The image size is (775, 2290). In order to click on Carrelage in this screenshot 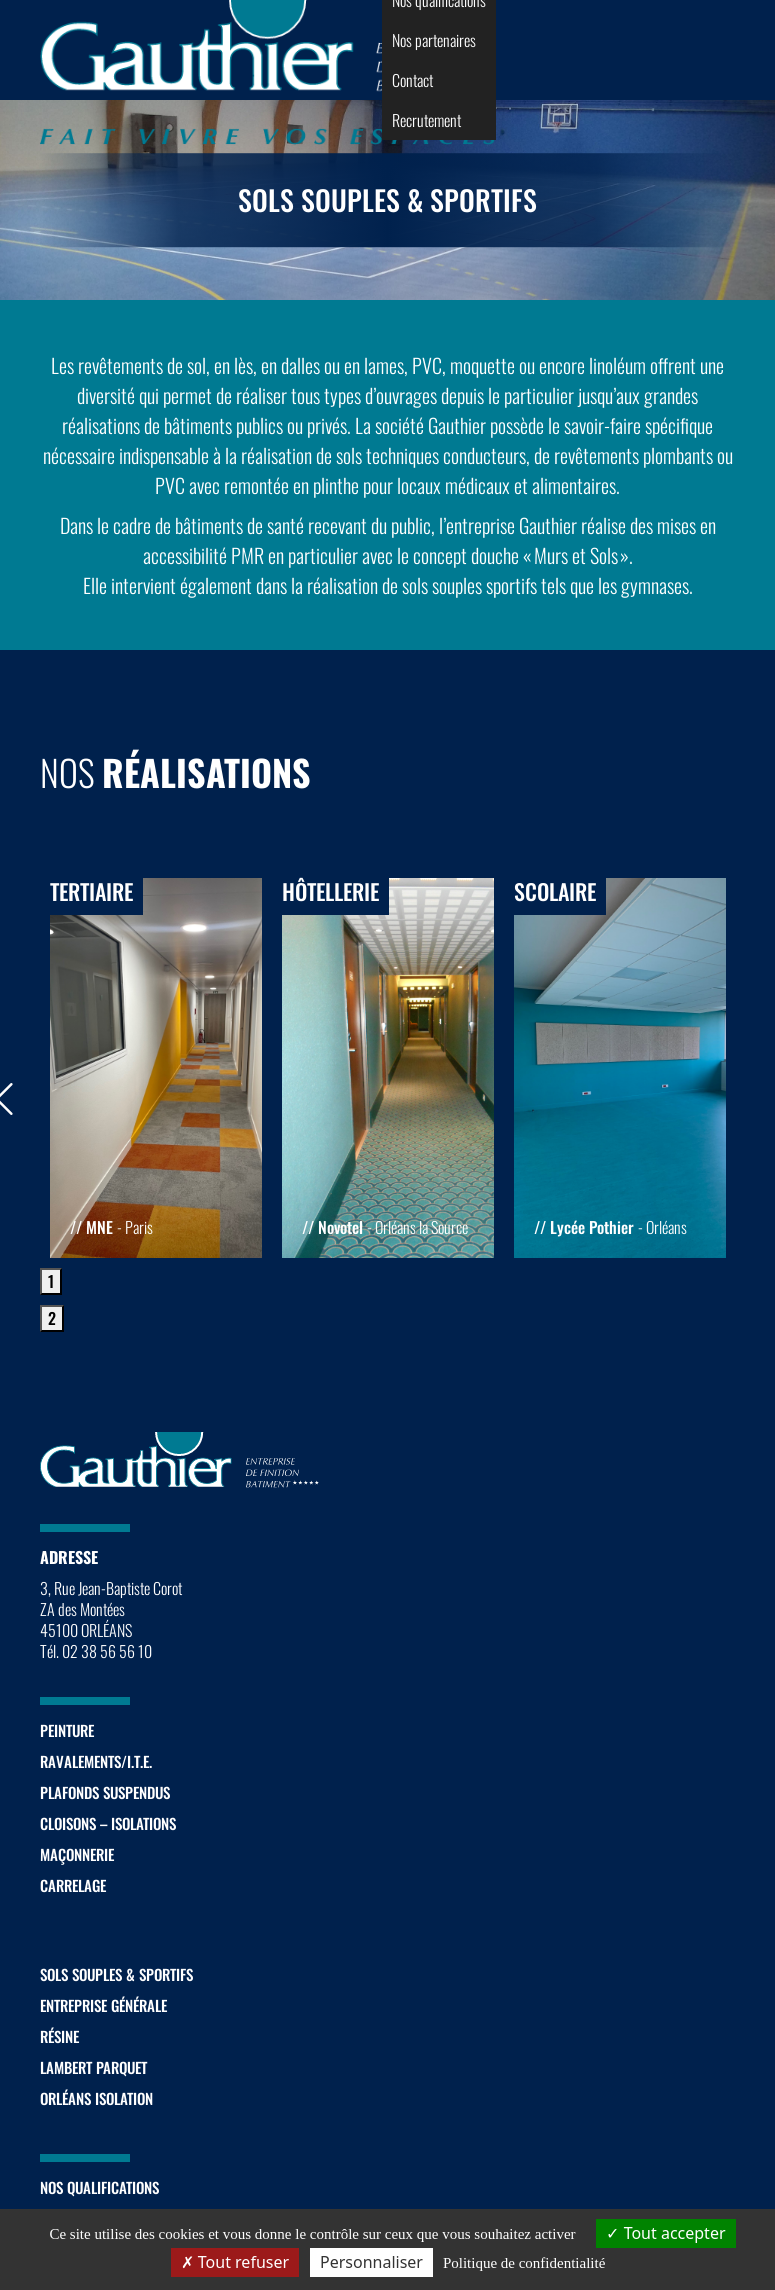, I will do `click(73, 1885)`.